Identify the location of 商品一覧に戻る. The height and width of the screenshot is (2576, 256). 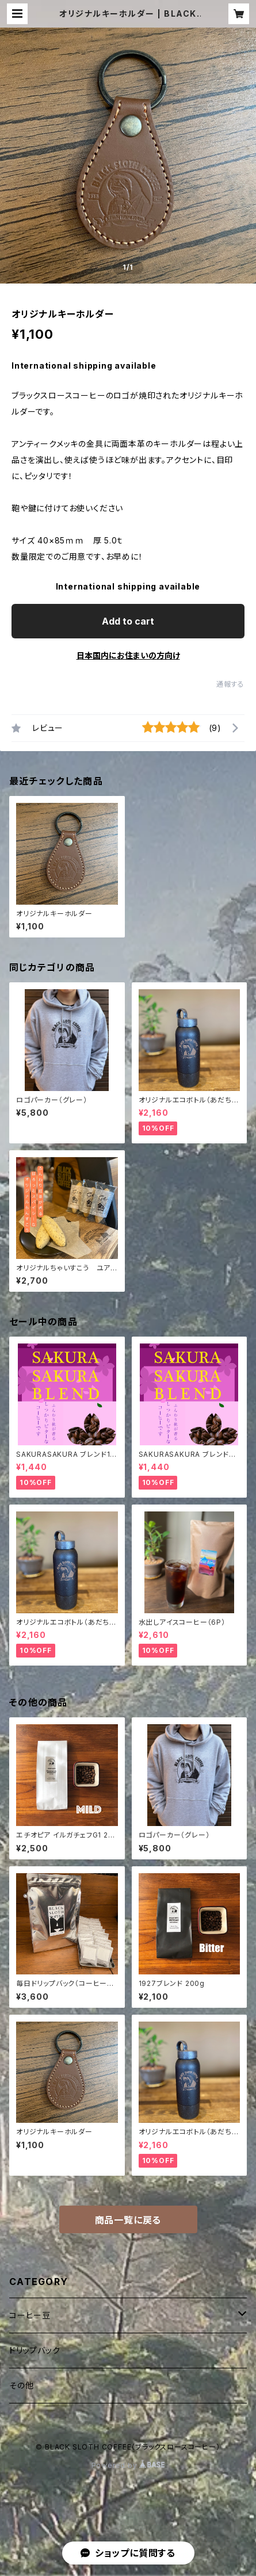
(128, 2220).